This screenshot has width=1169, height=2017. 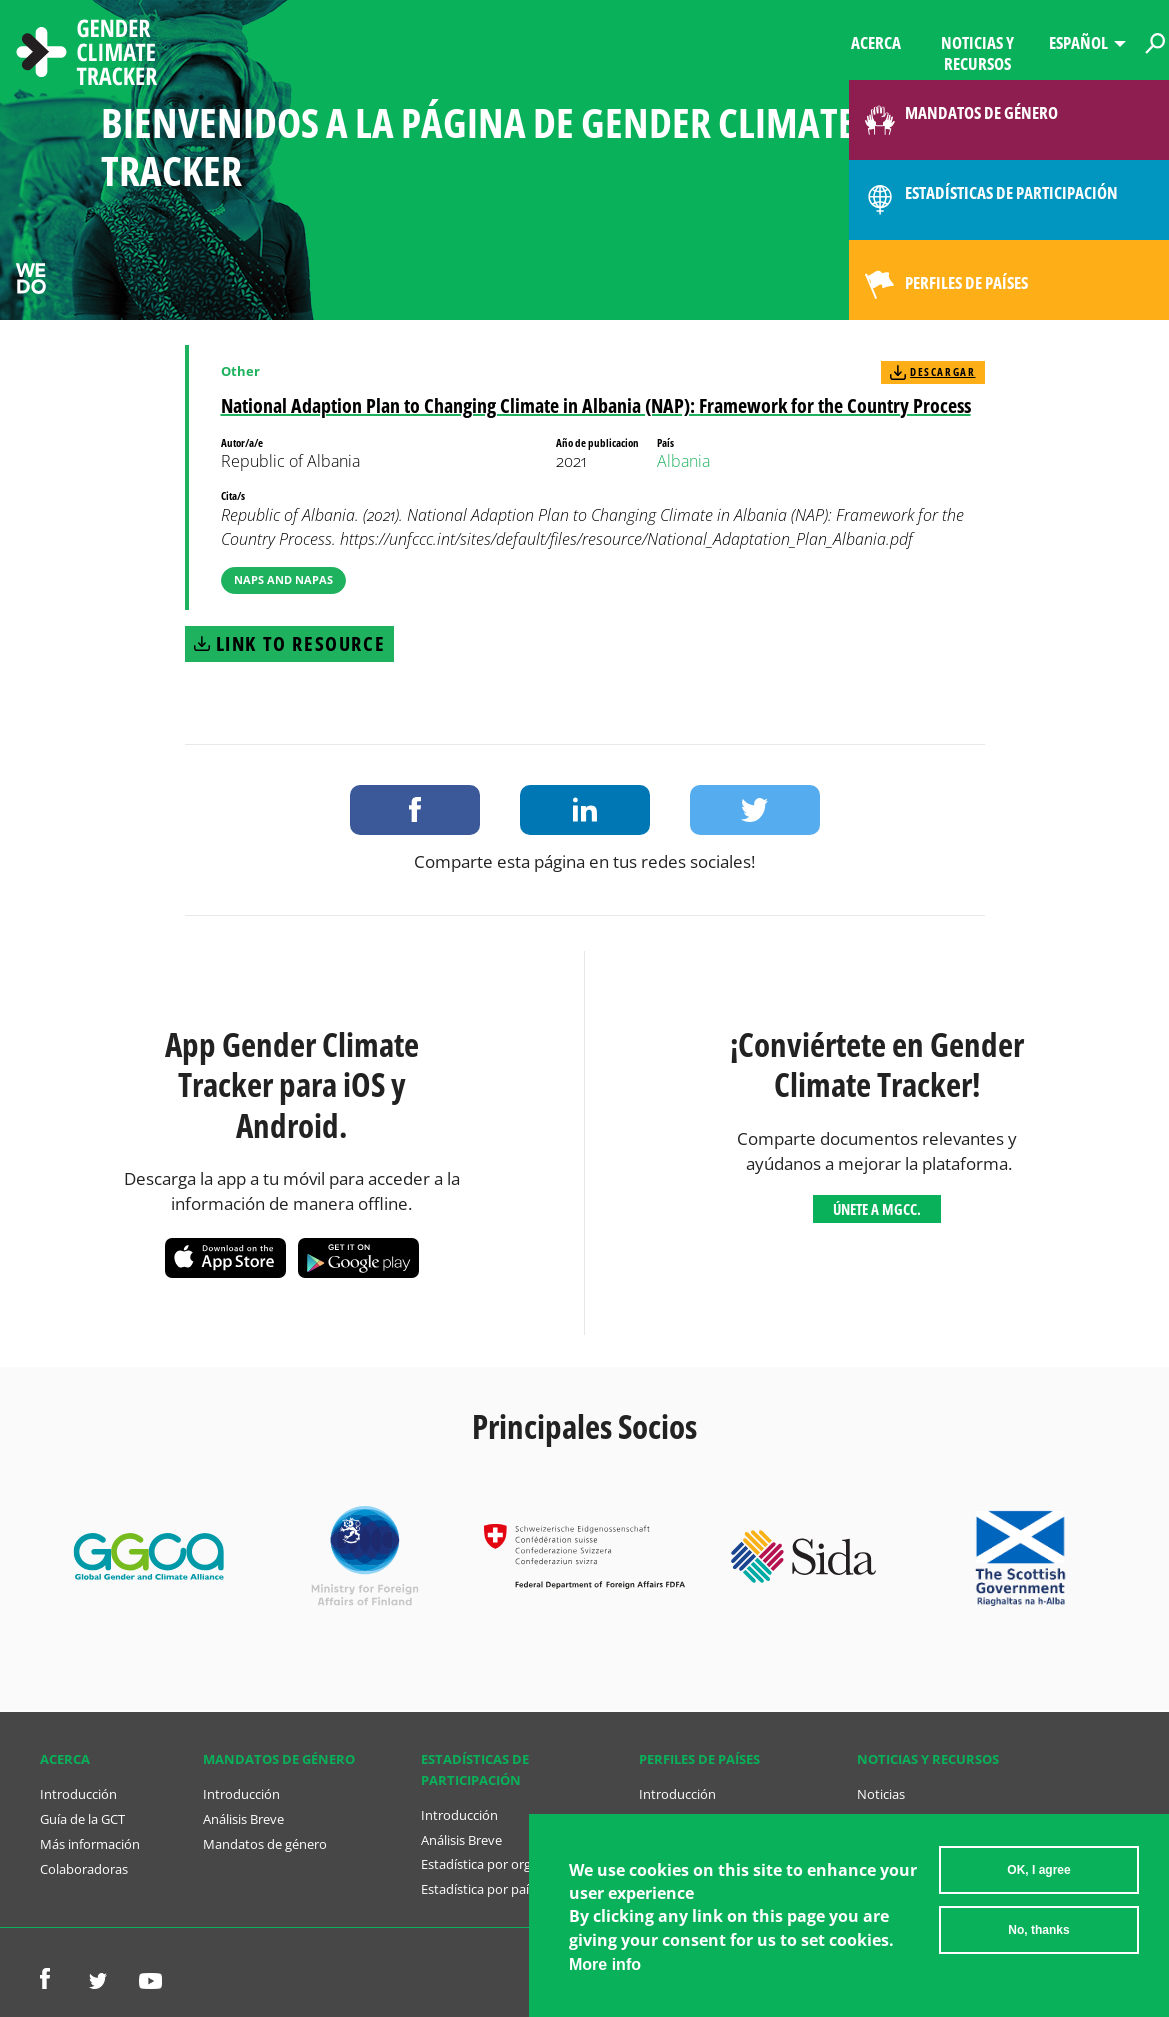 I want to click on Únete a MGCC., so click(x=877, y=1209).